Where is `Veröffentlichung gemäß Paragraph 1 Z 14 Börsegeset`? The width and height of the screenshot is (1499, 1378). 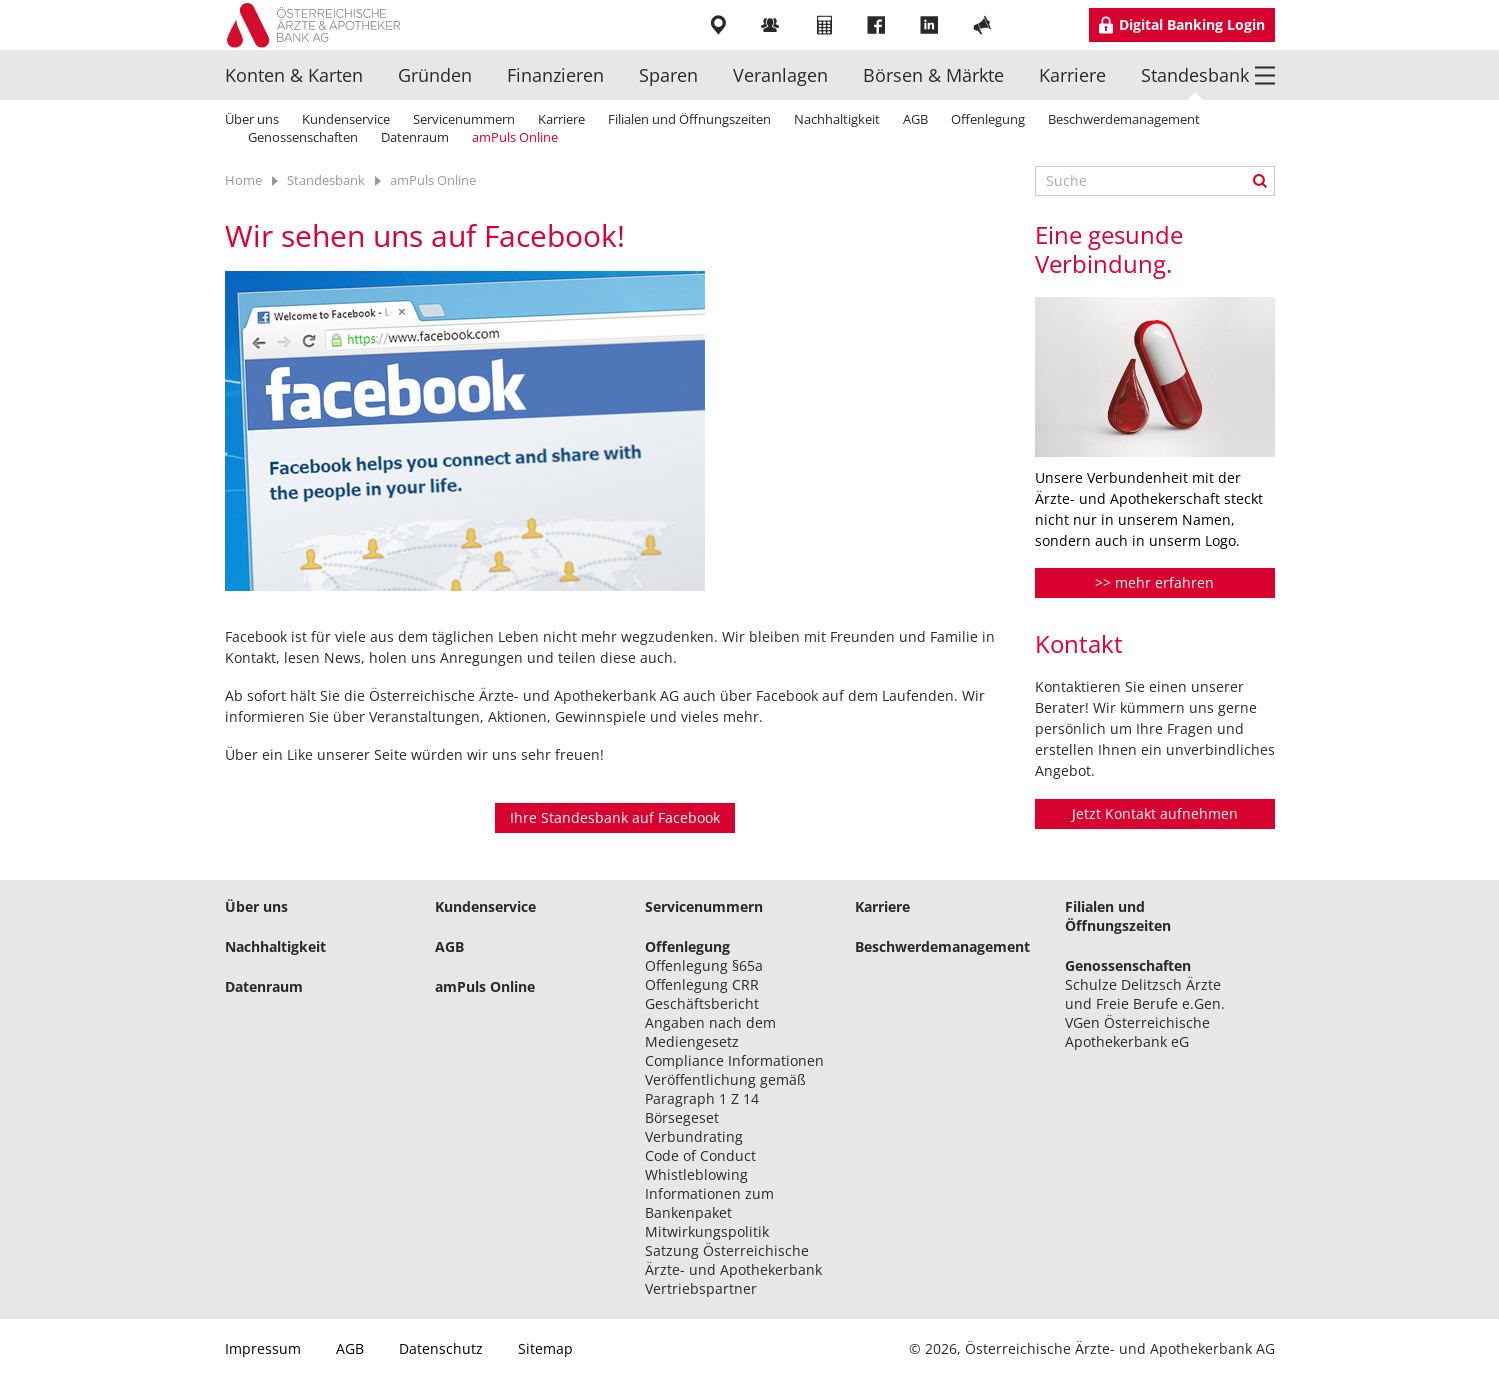
Veröffentlichung gemäß Paragraph 1 Z 14 Börsegeset is located at coordinates (725, 1098).